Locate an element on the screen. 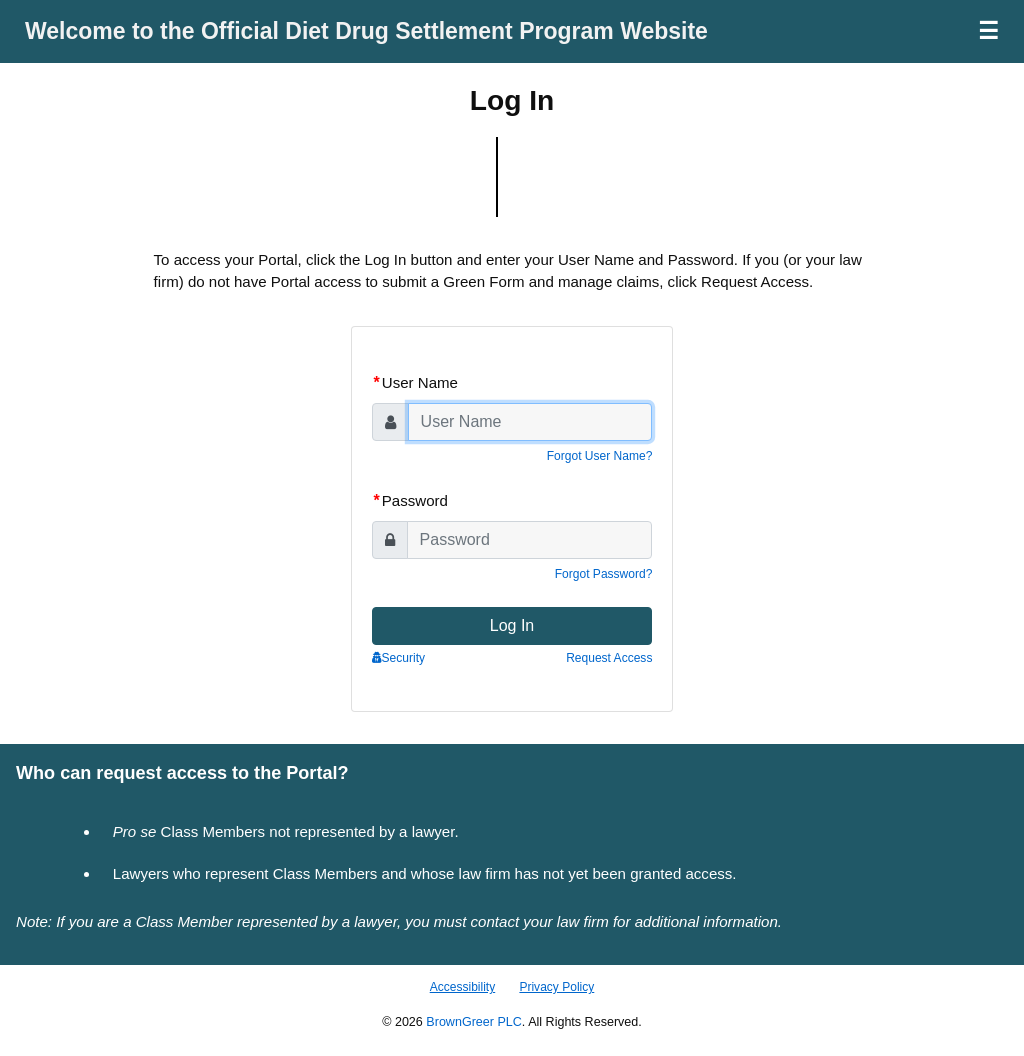  User Name is located at coordinates (416, 382).